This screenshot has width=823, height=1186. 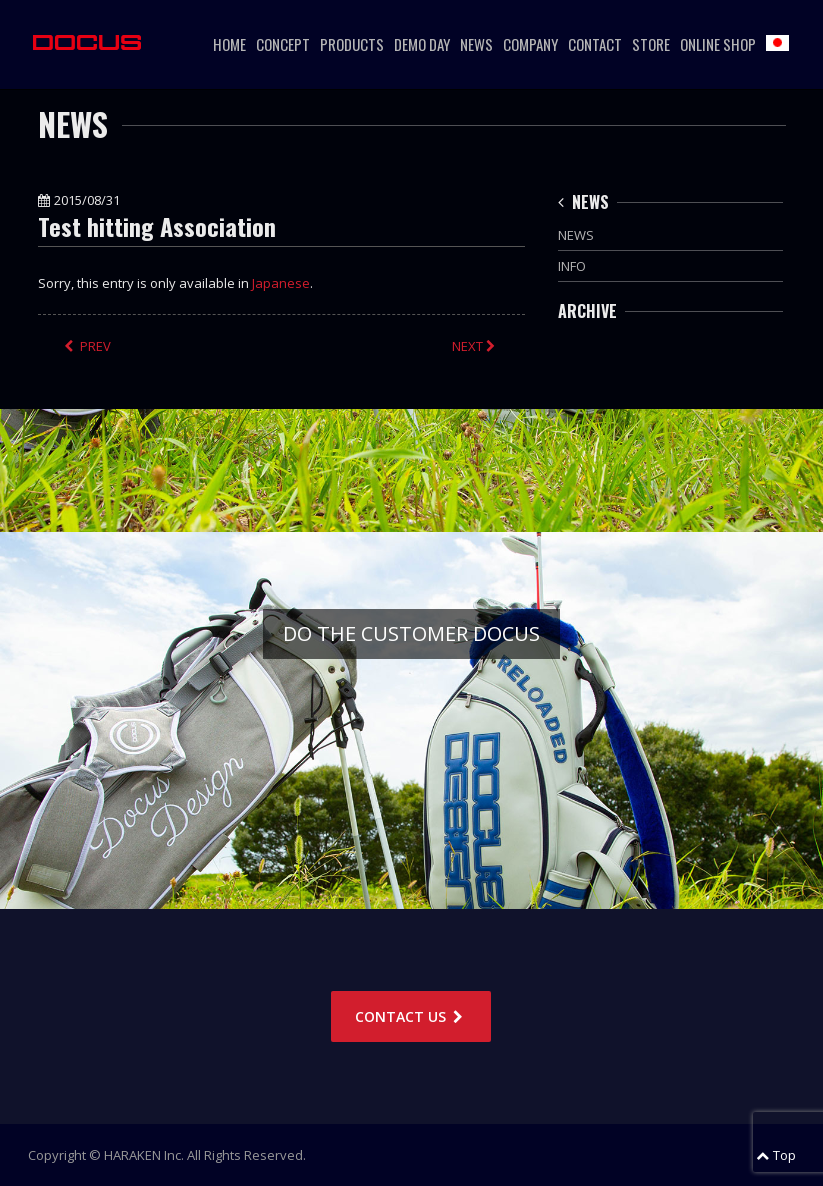 What do you see at coordinates (422, 44) in the screenshot?
I see `DEMO DAY` at bounding box center [422, 44].